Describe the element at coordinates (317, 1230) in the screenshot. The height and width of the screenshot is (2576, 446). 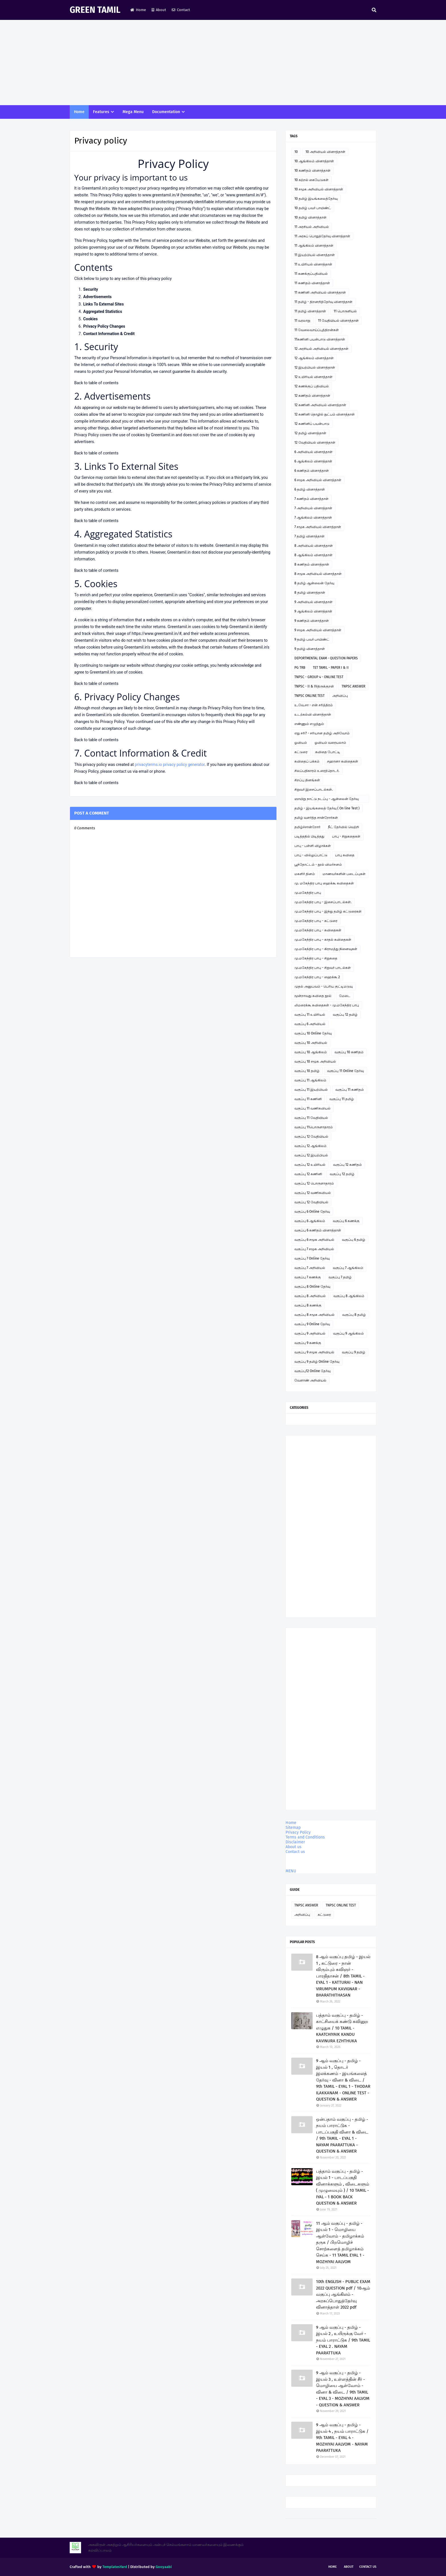
I see `வகுப்பு 6 கணிதம் வினாத்தாள்` at that location.